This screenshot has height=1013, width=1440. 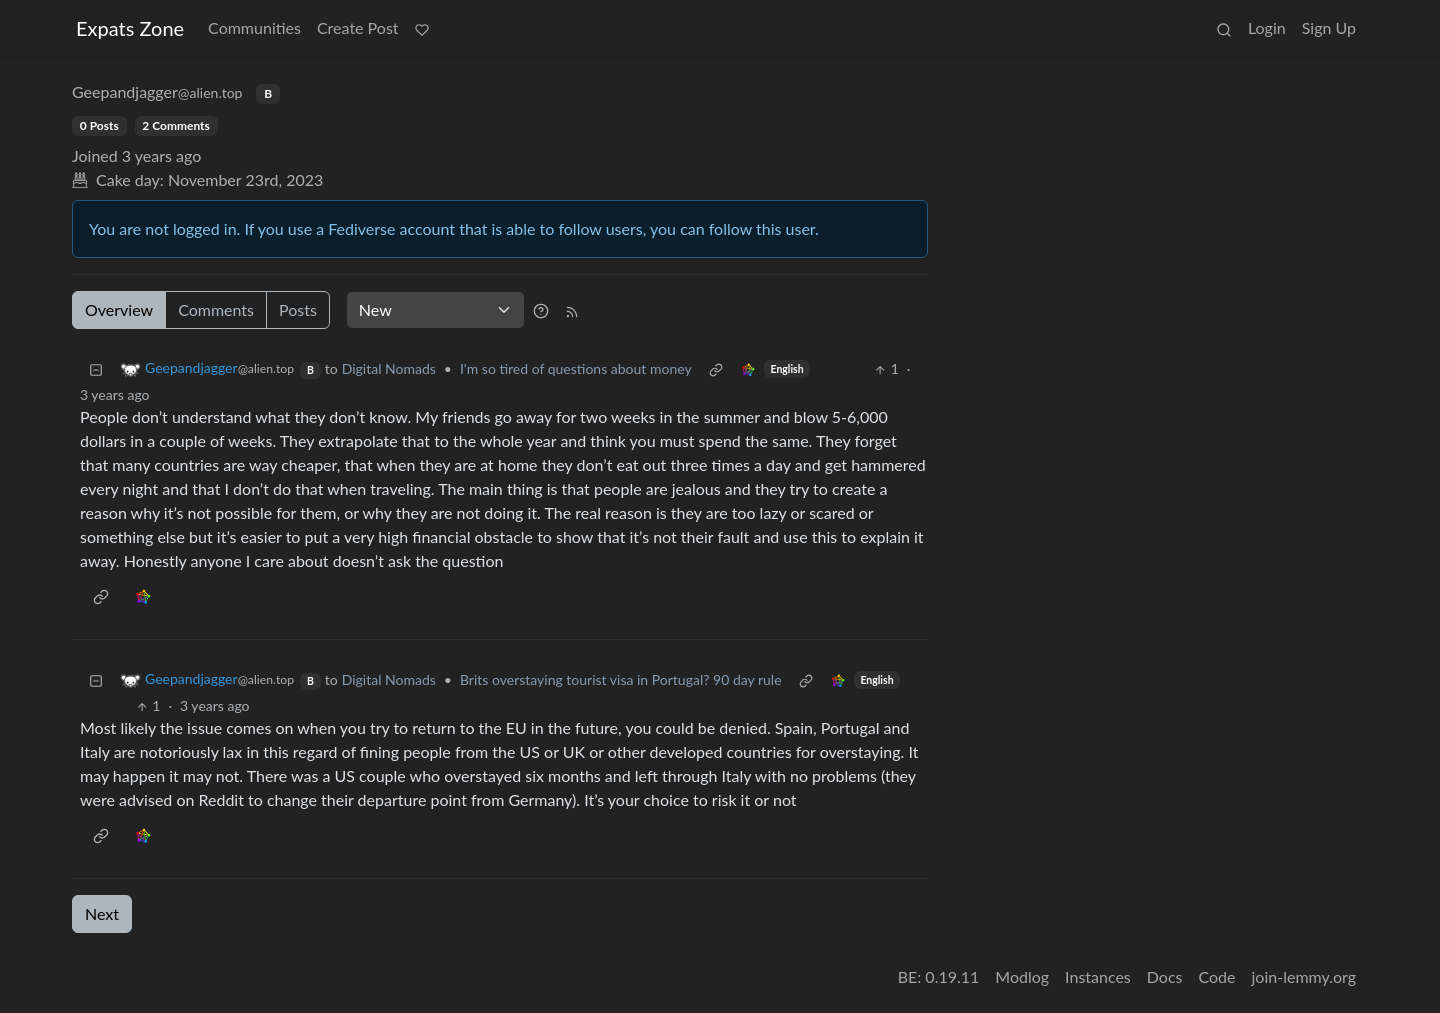 What do you see at coordinates (119, 309) in the screenshot?
I see `Overview` at bounding box center [119, 309].